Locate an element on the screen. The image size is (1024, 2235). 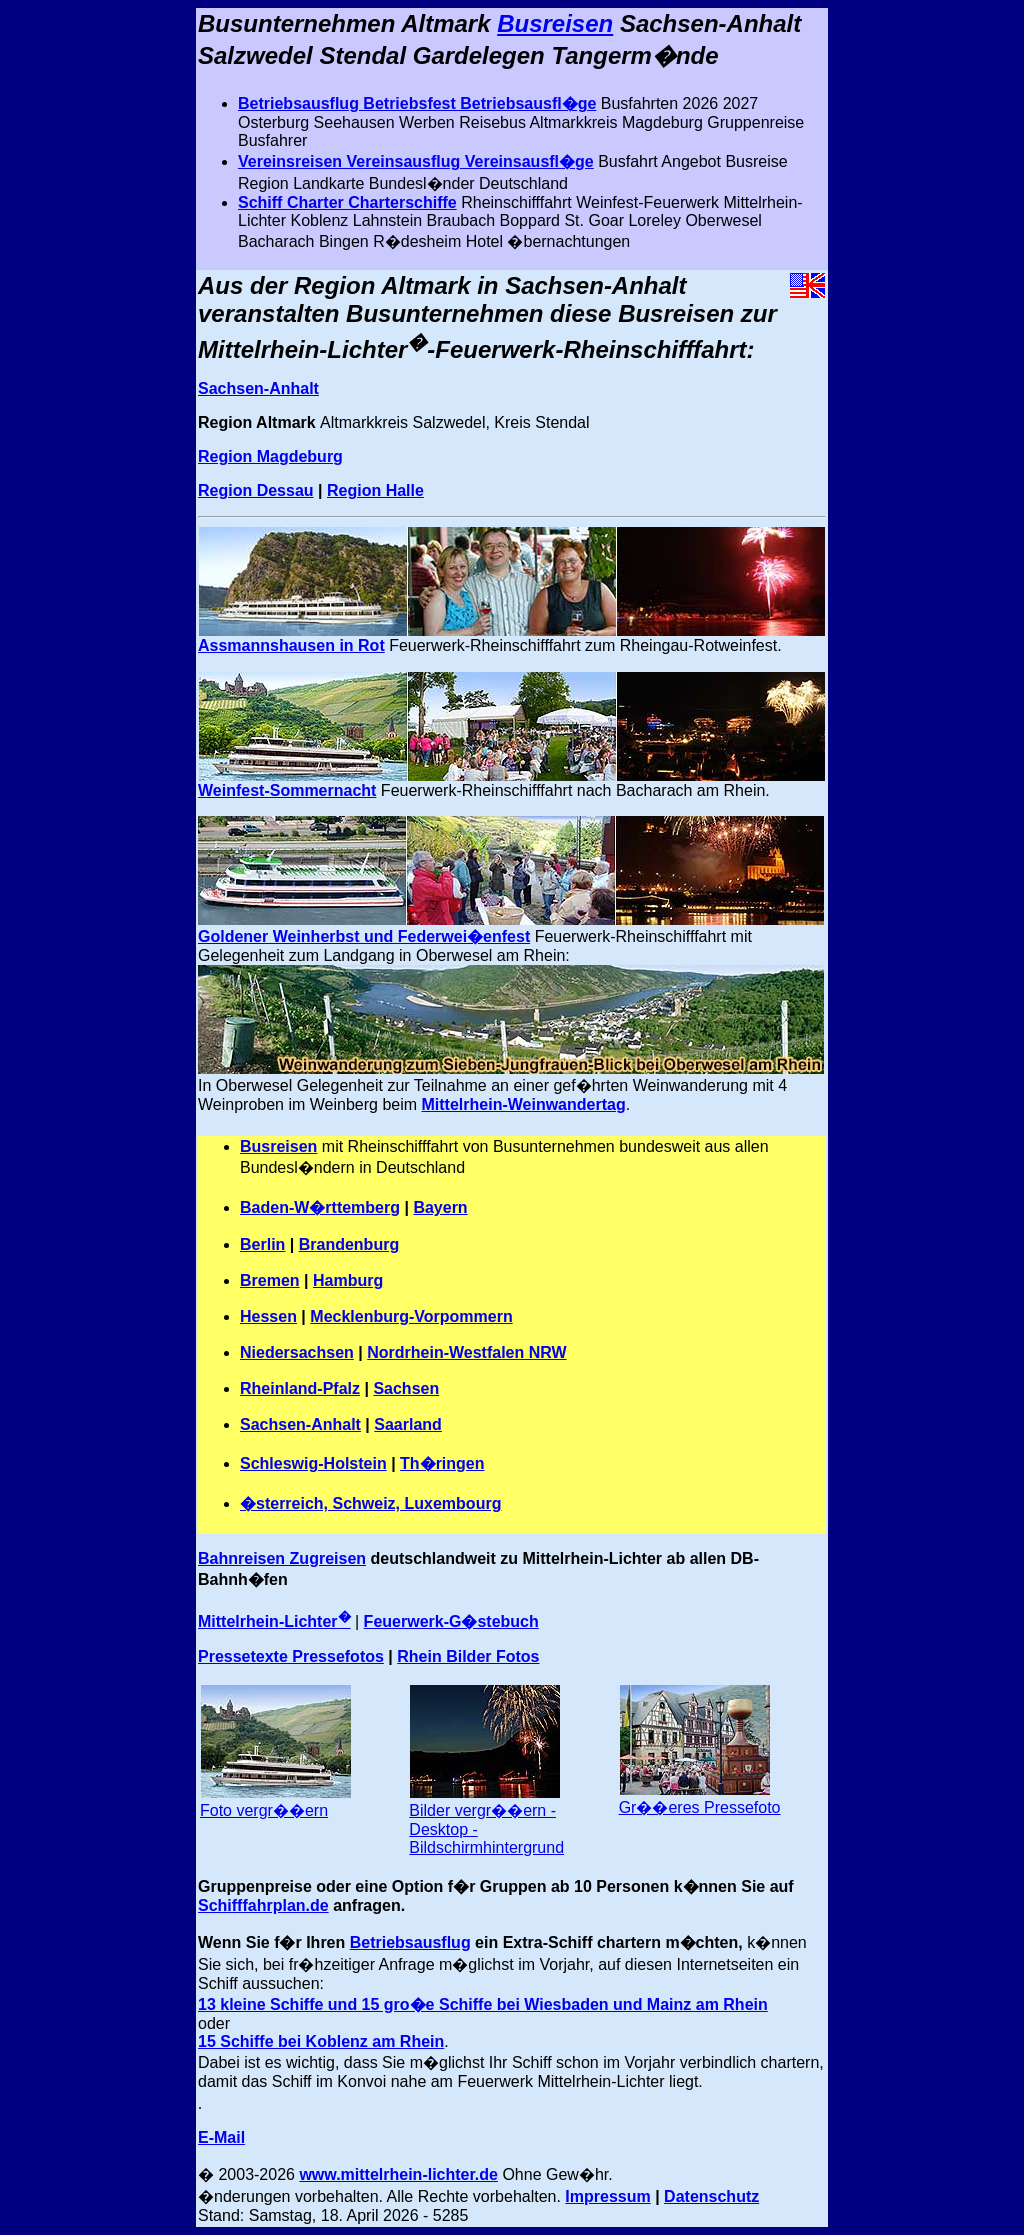
Sachsen-Anhalt is located at coordinates (258, 388).